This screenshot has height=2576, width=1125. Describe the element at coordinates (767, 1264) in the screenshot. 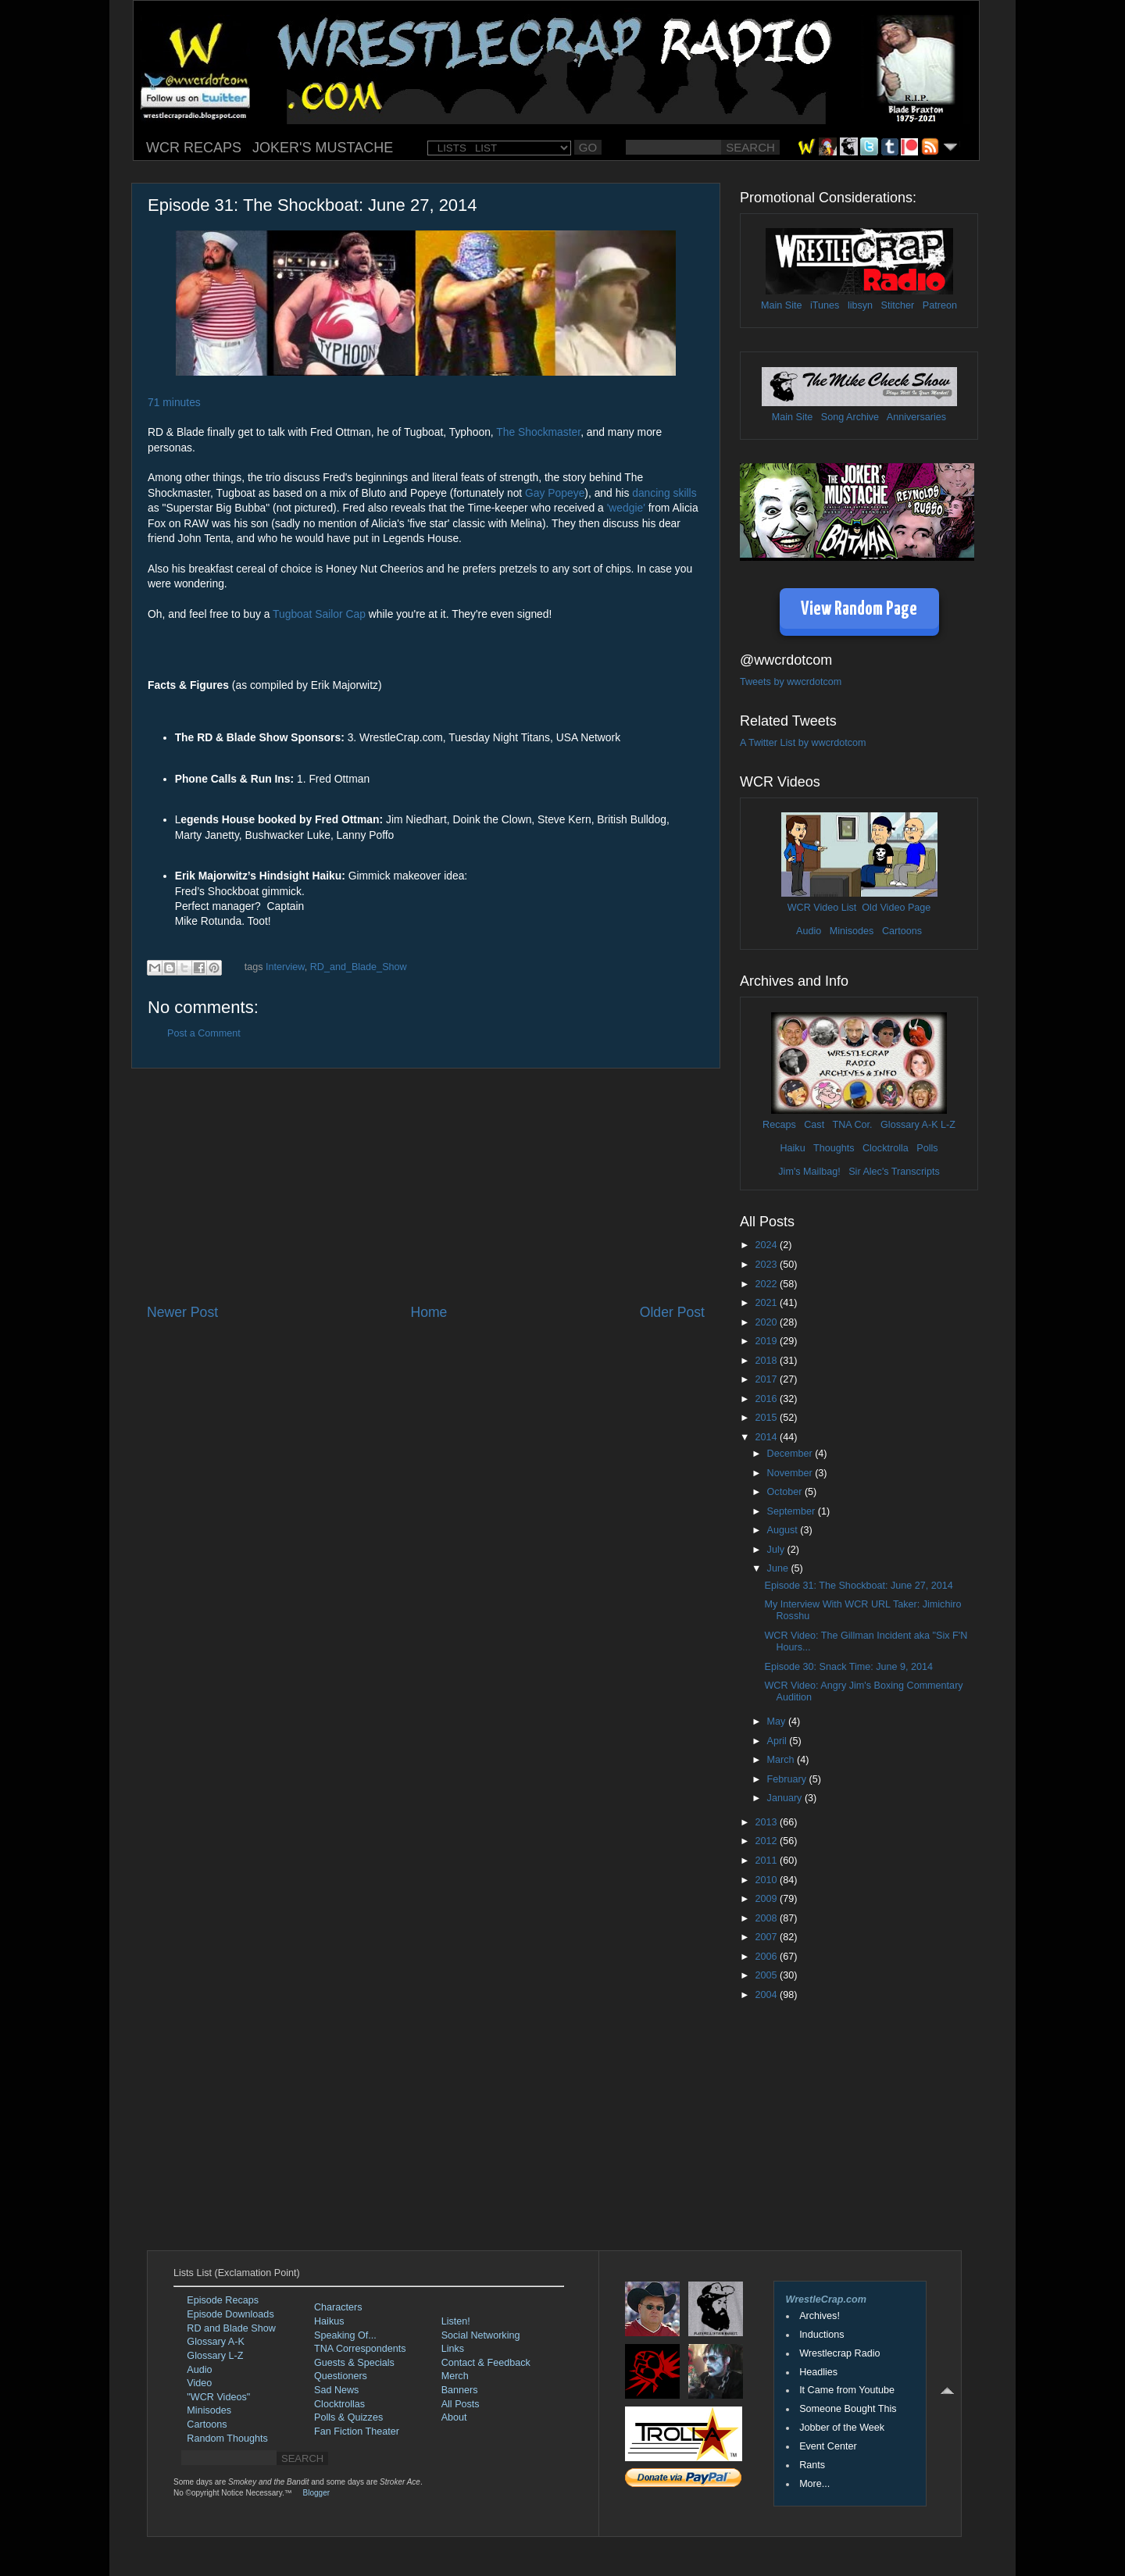

I see `2023` at that location.